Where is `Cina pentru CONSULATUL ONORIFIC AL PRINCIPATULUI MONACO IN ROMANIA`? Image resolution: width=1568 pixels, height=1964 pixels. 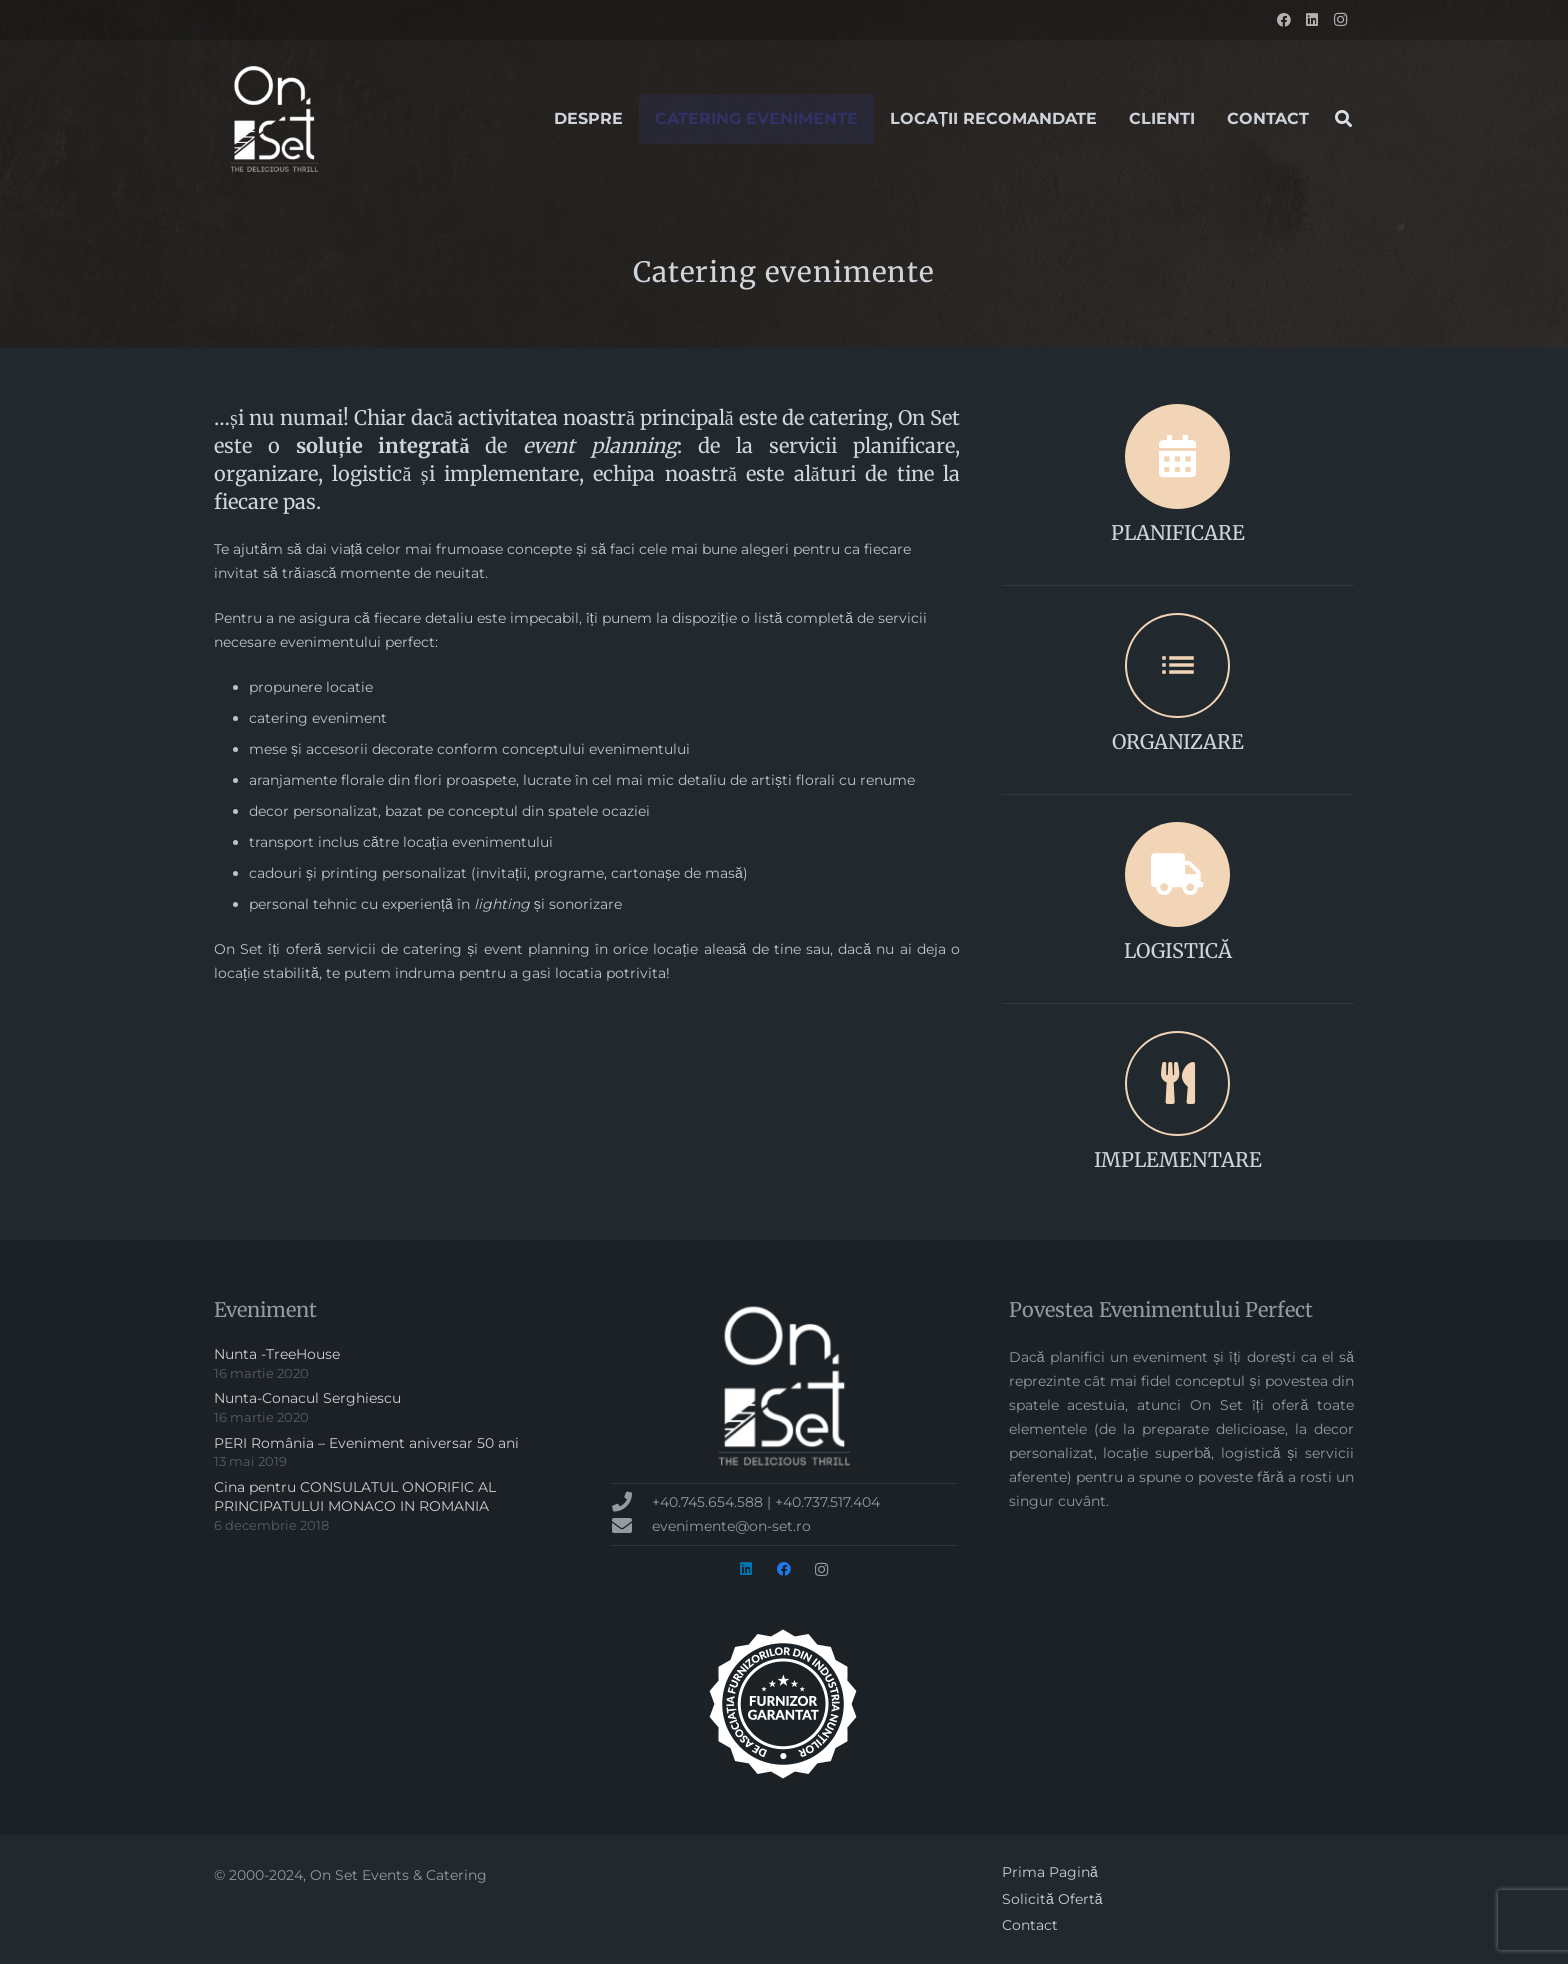 Cina pentru CONSULATUL ONORIFIC AL PRINCIPATULUI MONACO IN ROMANIA is located at coordinates (355, 1497).